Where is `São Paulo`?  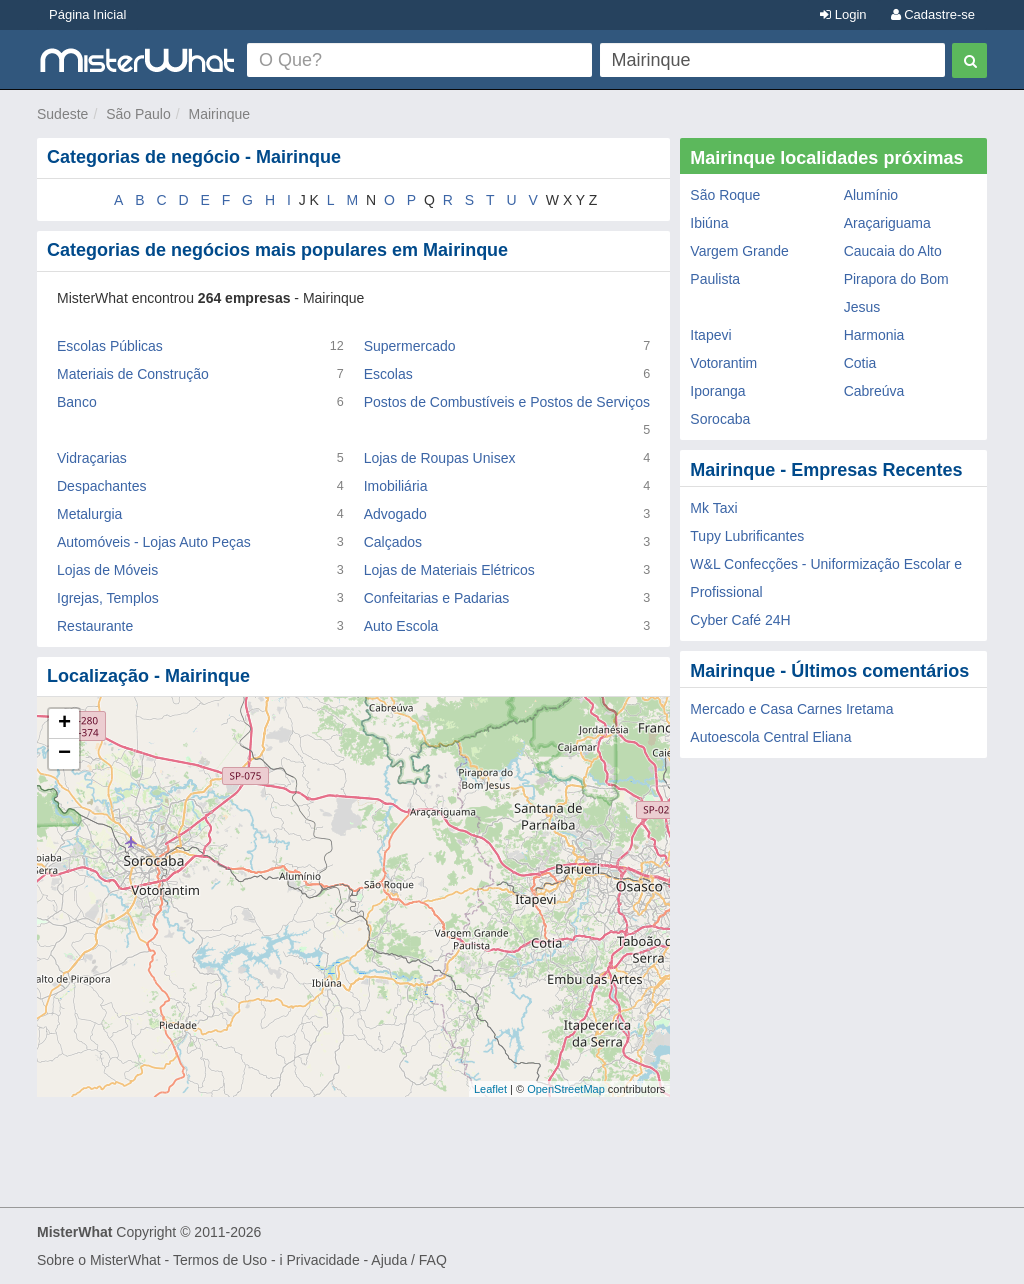 São Paulo is located at coordinates (138, 114).